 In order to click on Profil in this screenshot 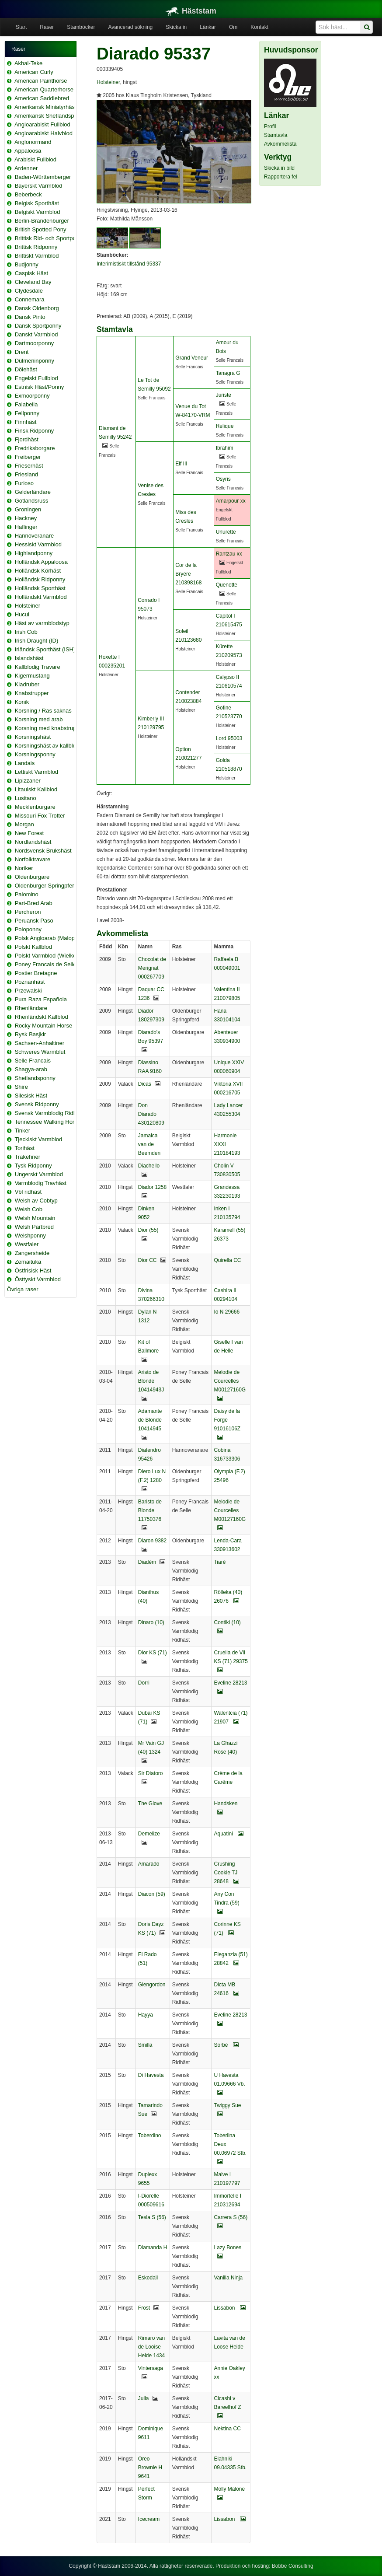, I will do `click(270, 126)`.